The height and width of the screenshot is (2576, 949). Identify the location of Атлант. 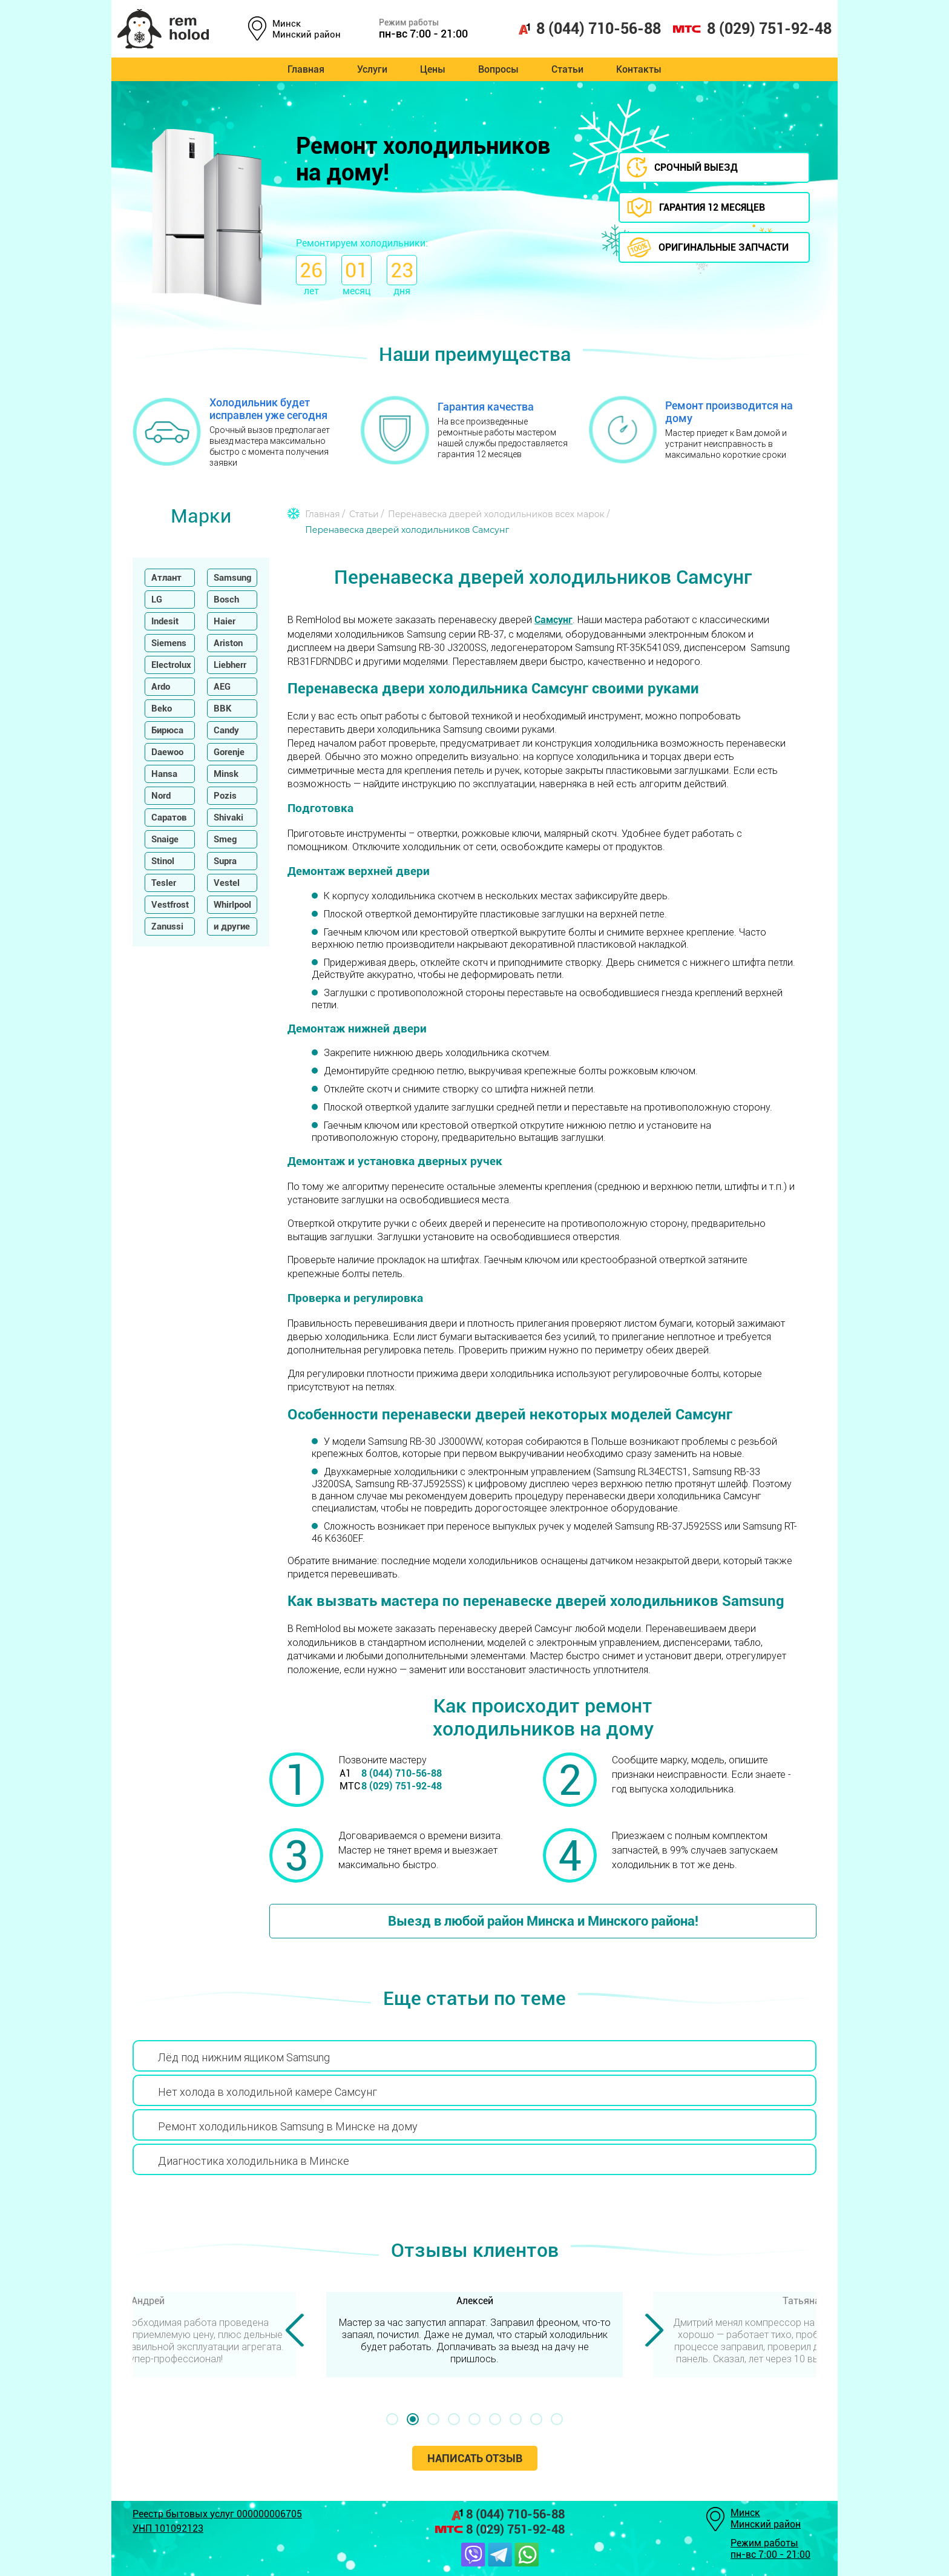
(166, 577).